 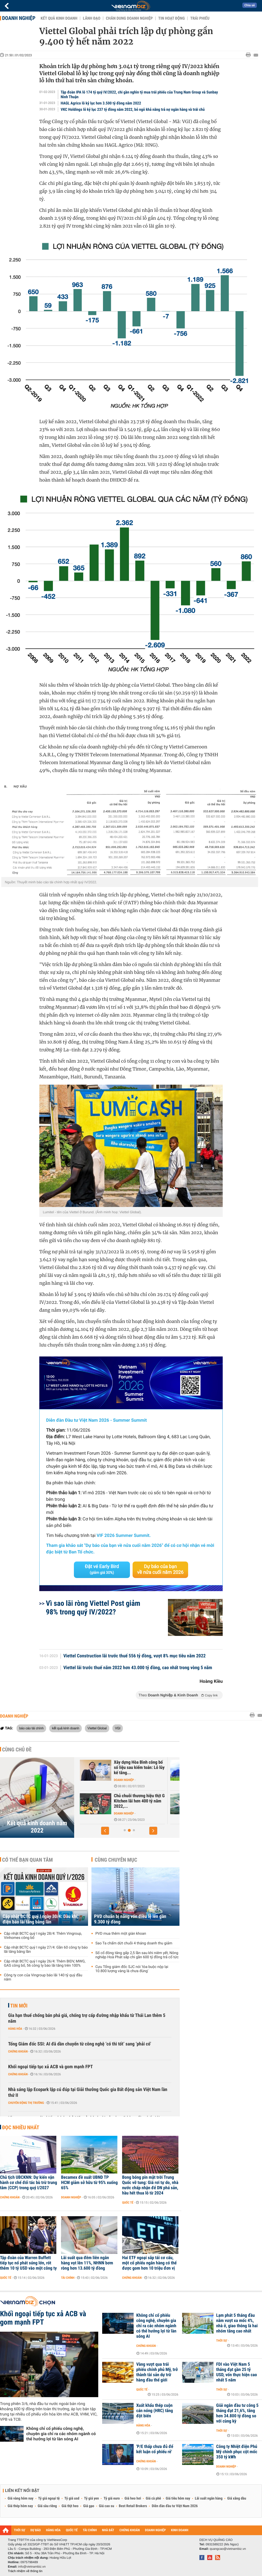 I want to click on NHÀ ĐẤT, so click(x=108, y=2530).